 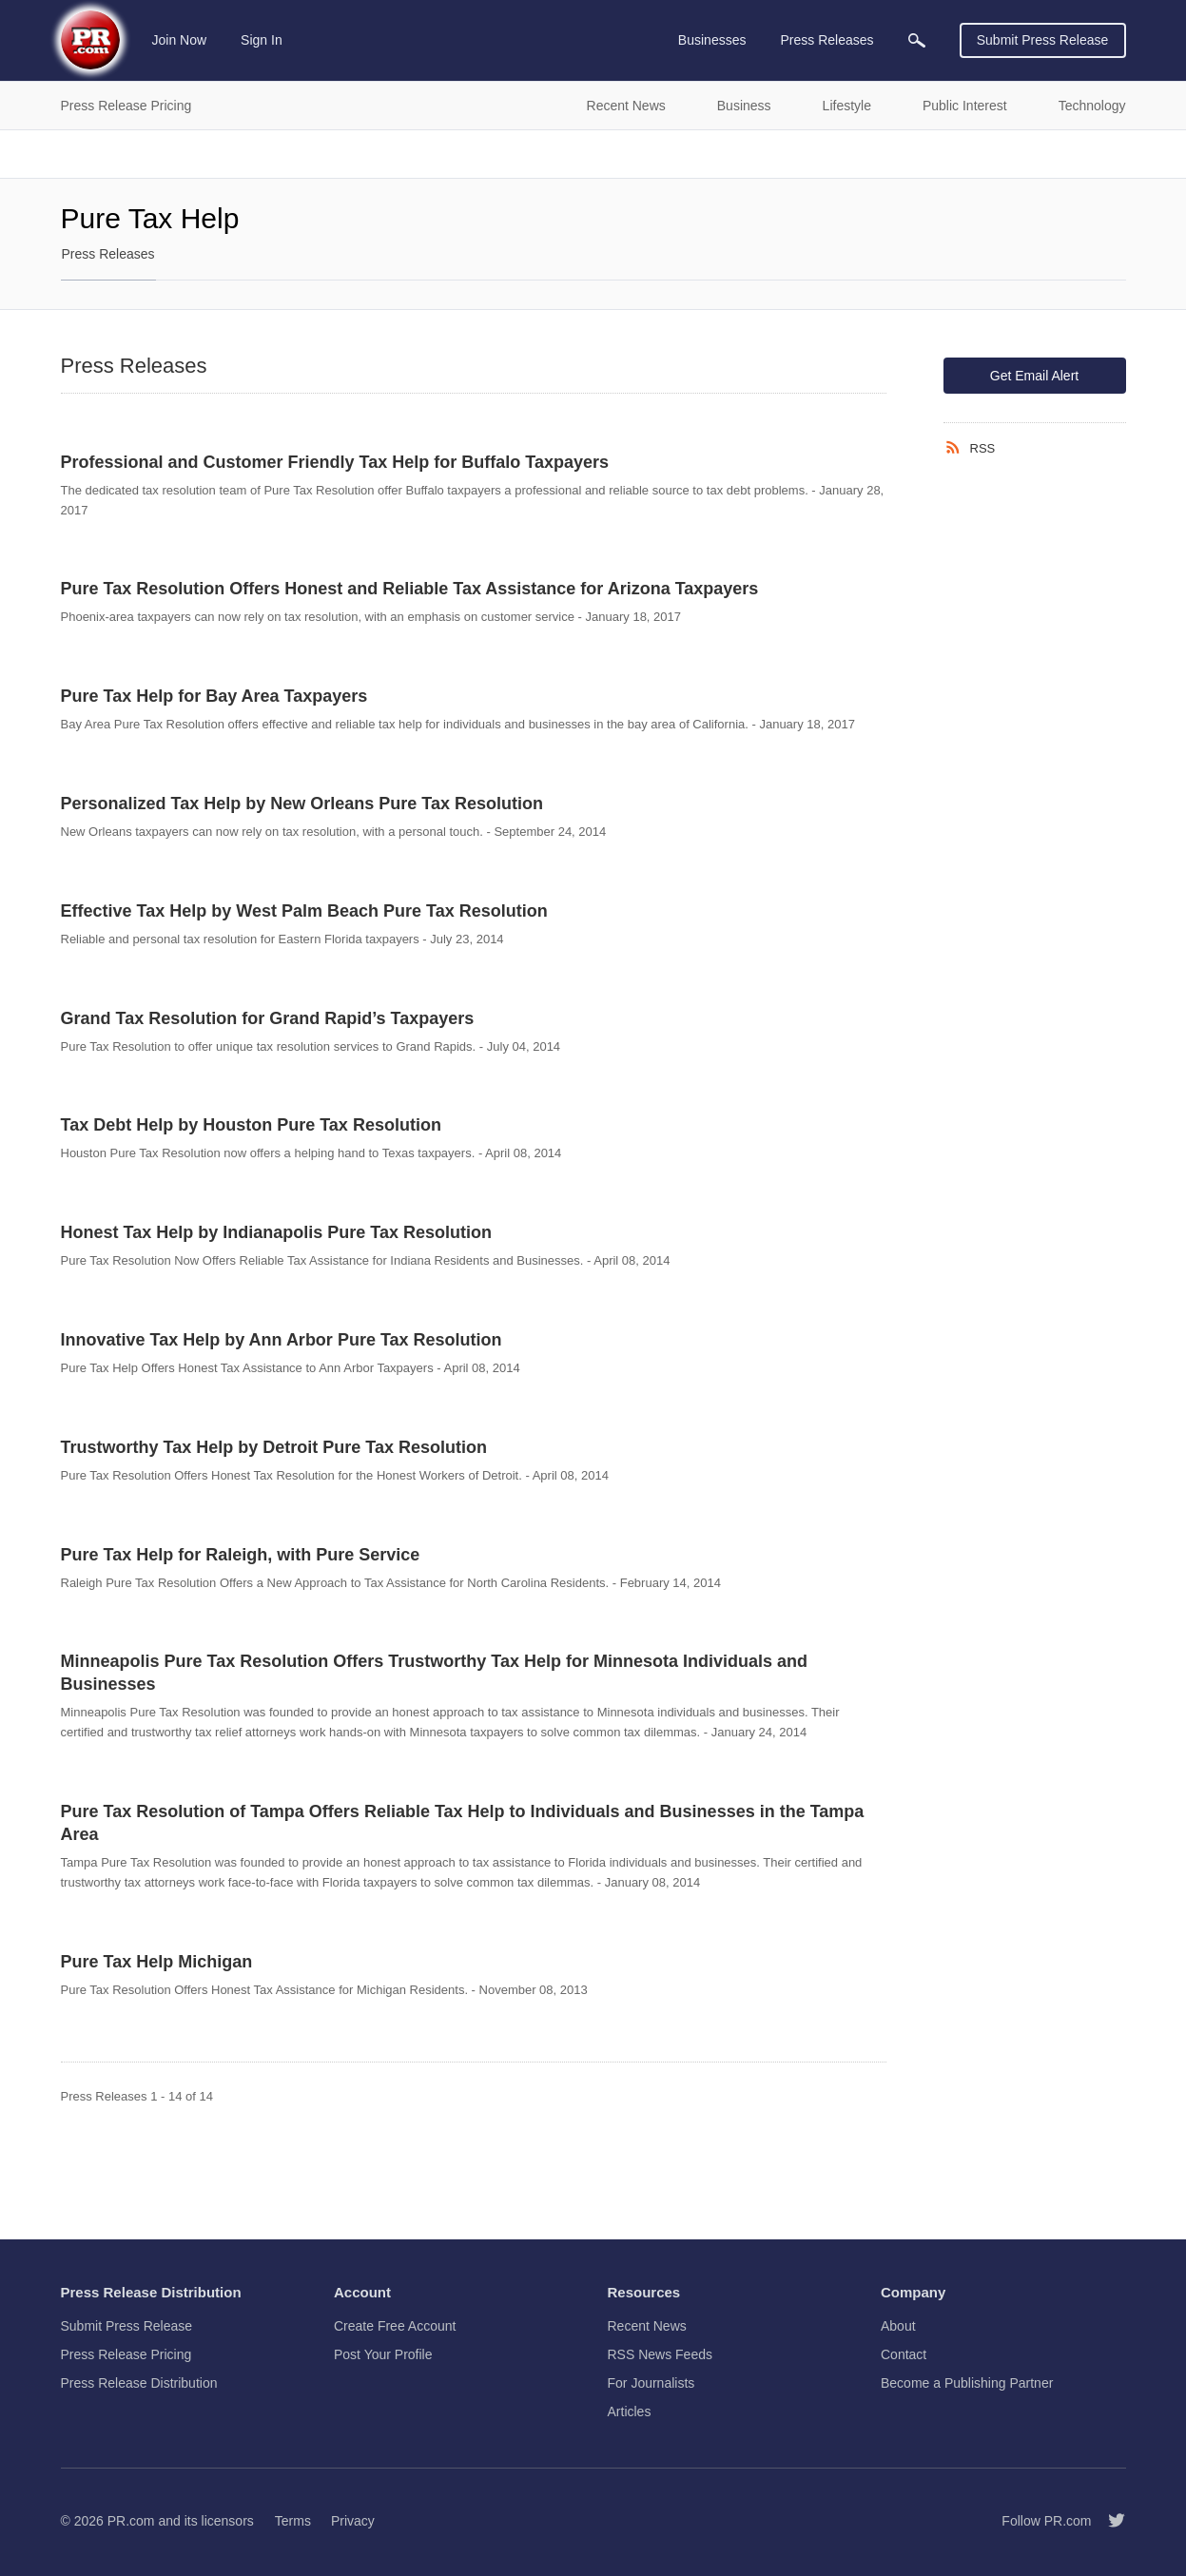 What do you see at coordinates (261, 40) in the screenshot?
I see `Sign In` at bounding box center [261, 40].